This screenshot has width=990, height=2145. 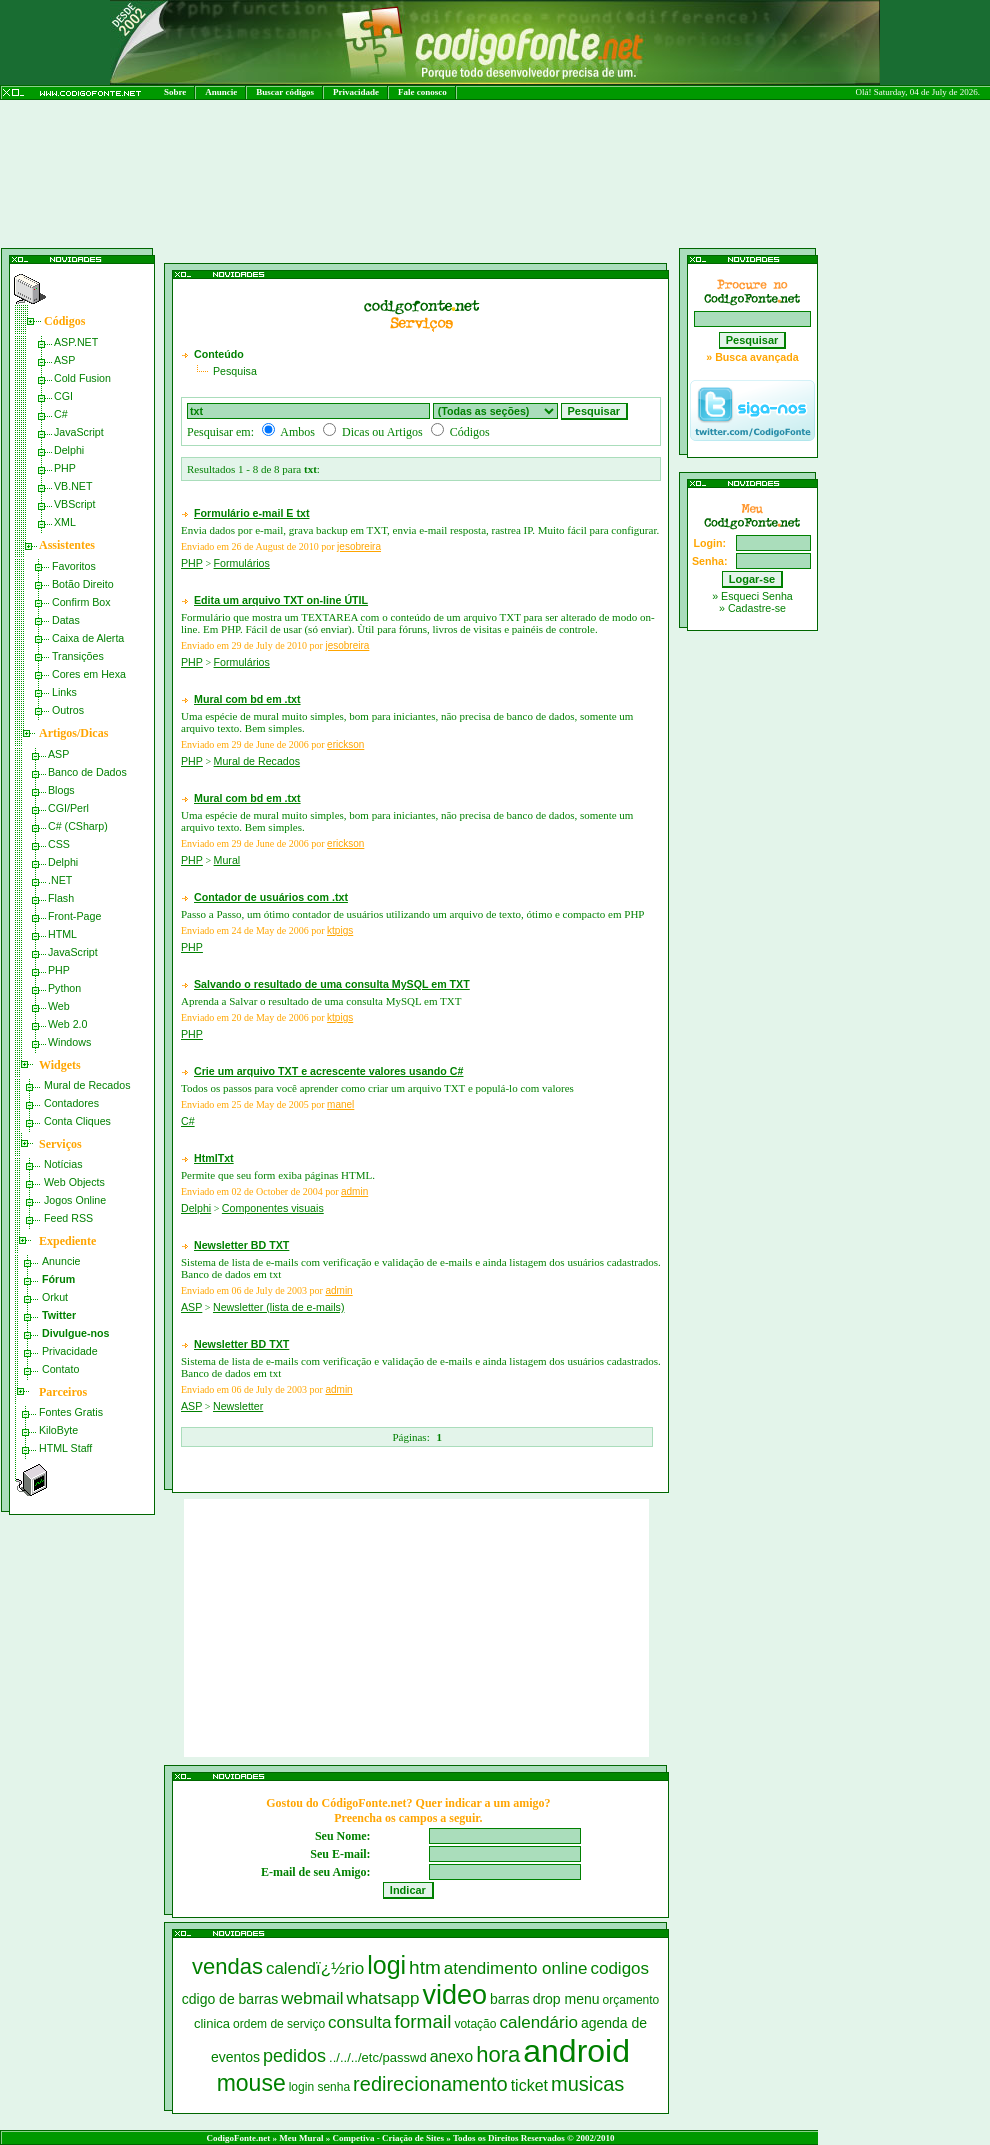 What do you see at coordinates (247, 699) in the screenshot?
I see `Mural com bd em .txt` at bounding box center [247, 699].